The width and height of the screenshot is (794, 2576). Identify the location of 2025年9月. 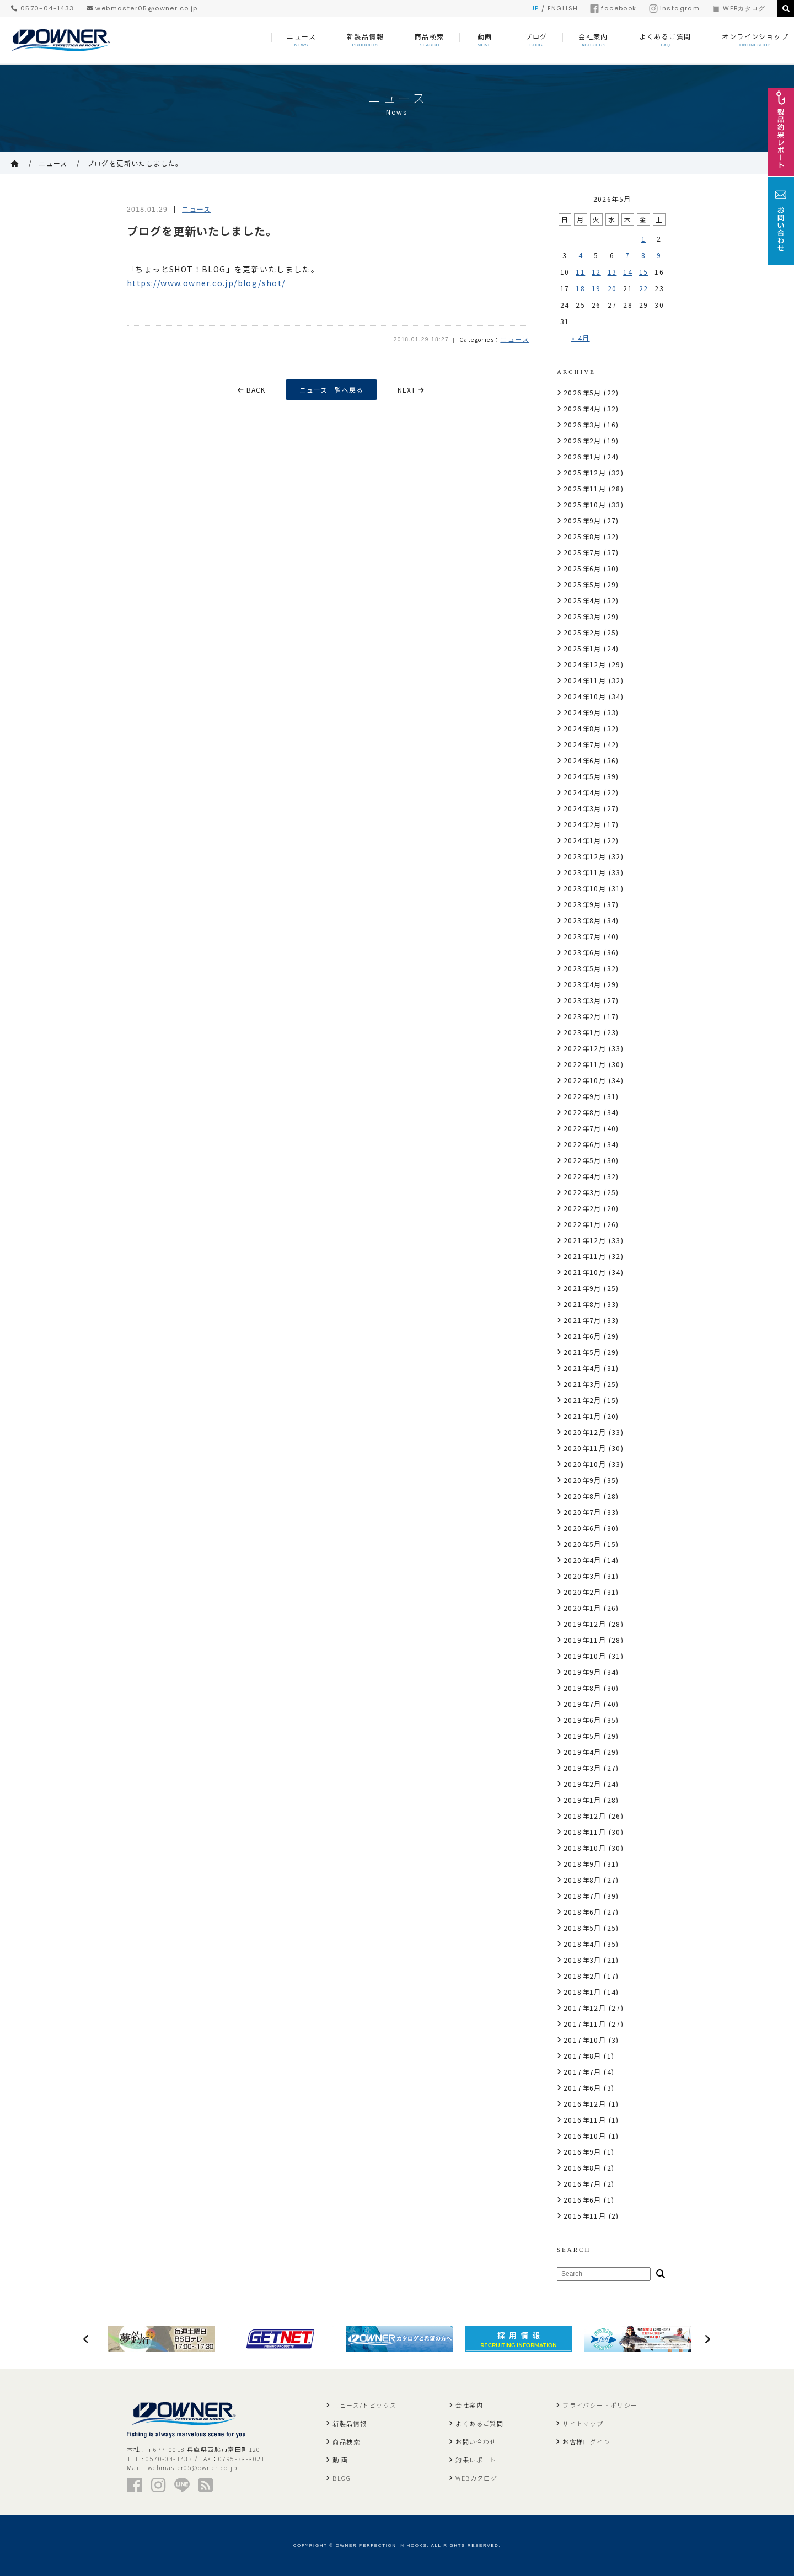
(583, 520).